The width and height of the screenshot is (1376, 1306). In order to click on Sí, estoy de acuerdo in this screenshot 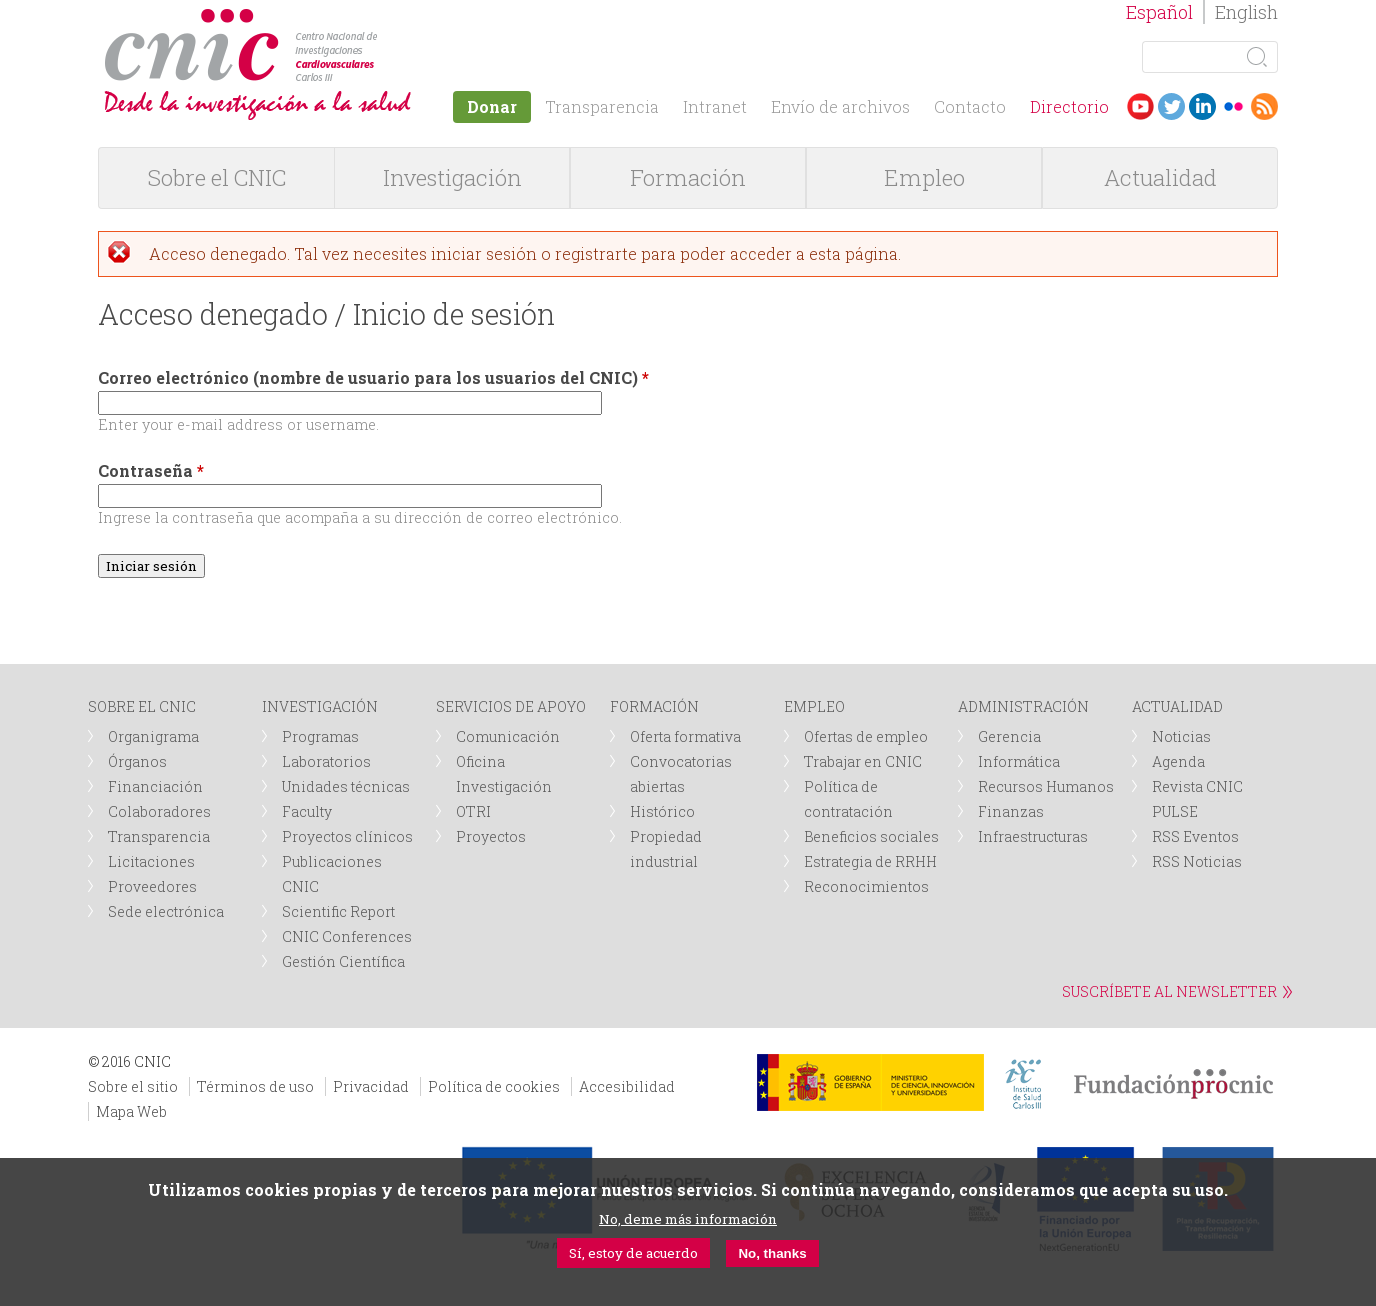, I will do `click(633, 1253)`.